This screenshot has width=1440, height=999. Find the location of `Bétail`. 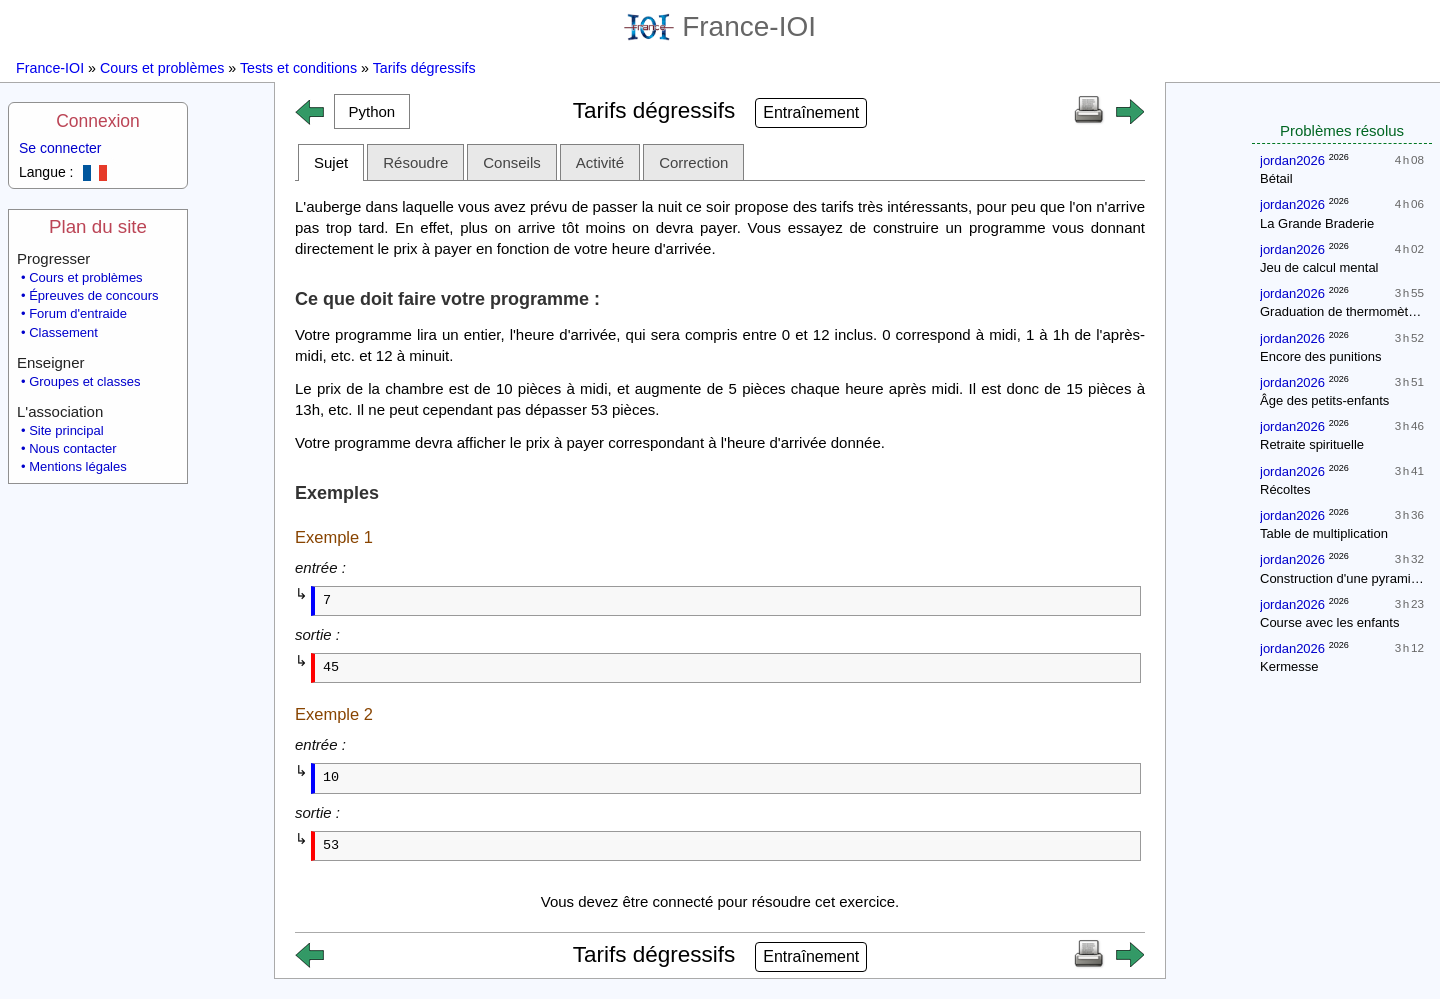

Bétail is located at coordinates (1276, 178).